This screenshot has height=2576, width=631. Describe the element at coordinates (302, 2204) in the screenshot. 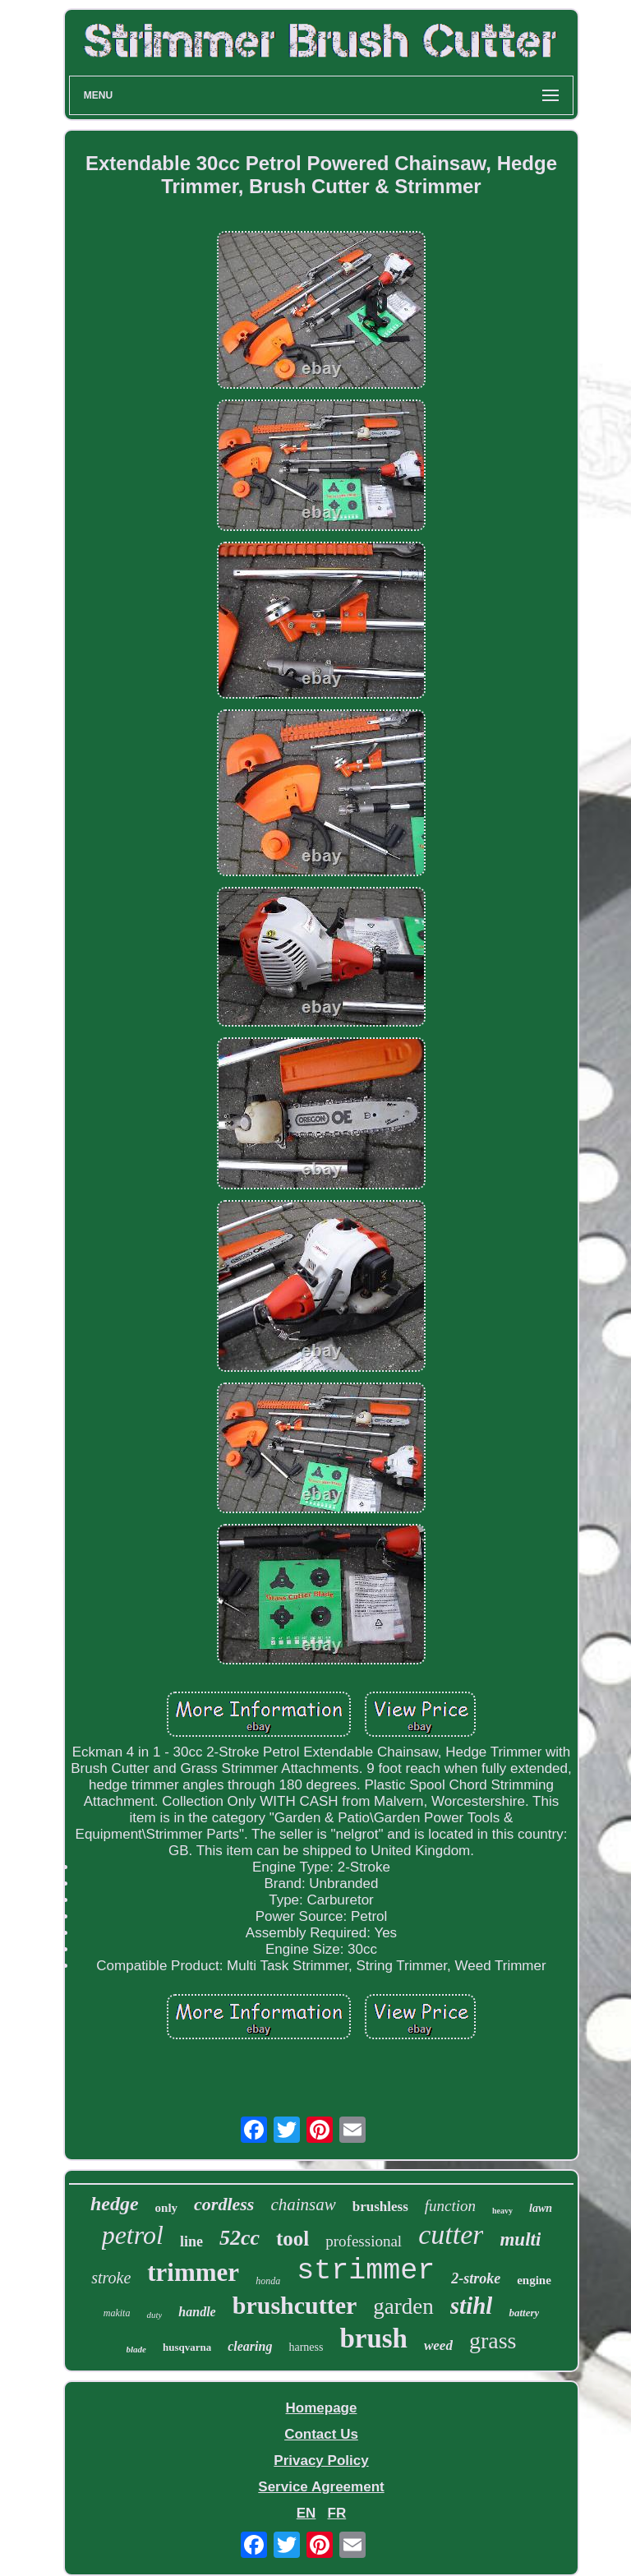

I see `chainsaw` at that location.